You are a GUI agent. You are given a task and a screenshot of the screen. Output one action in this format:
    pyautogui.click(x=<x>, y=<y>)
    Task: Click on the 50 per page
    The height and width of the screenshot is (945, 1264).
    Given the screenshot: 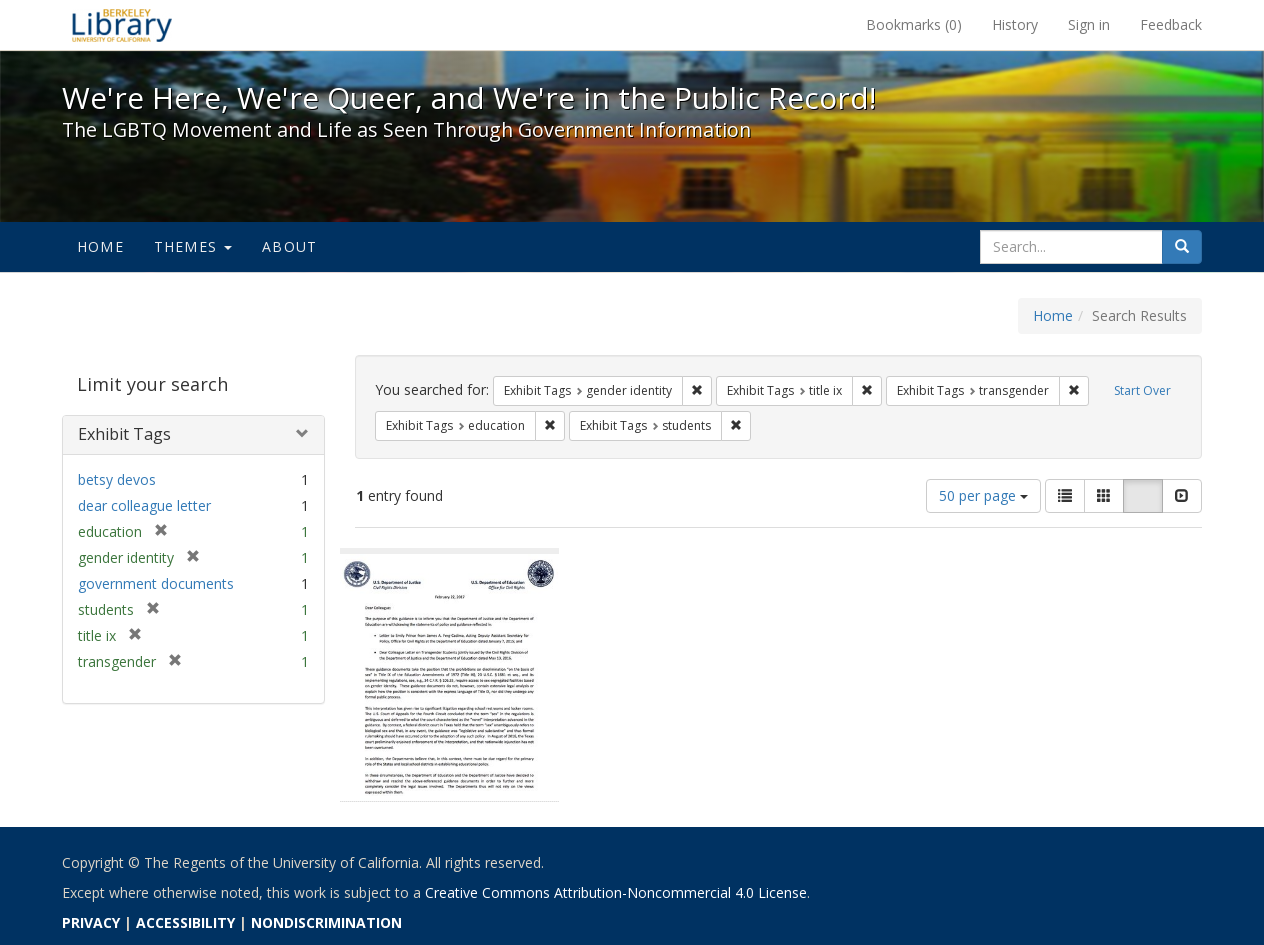 What is the action you would take?
    pyautogui.click(x=983, y=495)
    